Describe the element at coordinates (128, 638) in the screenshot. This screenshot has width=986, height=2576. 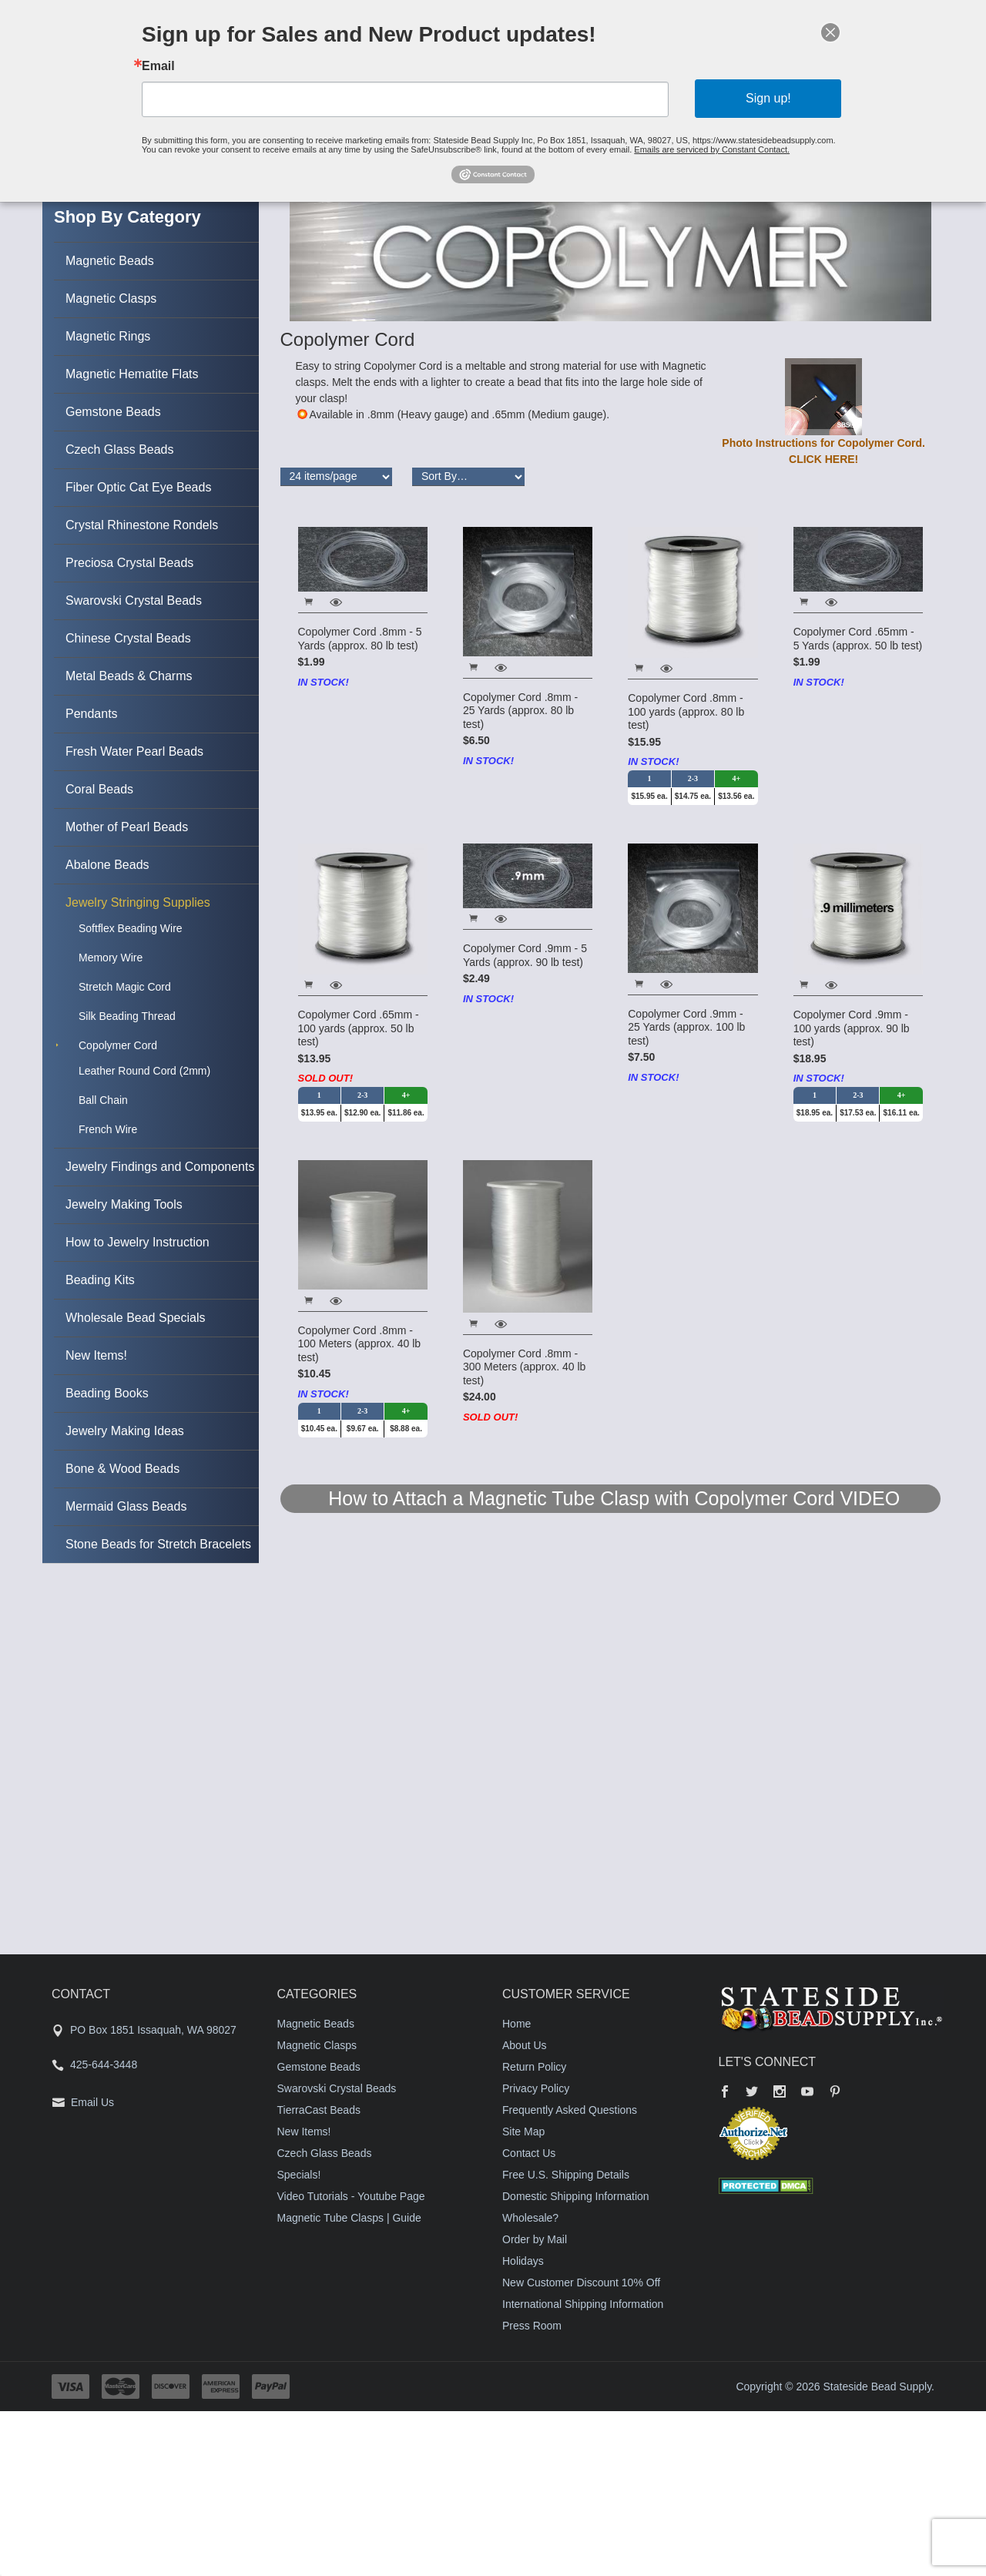
I see `Chinese Crystal Beads` at that location.